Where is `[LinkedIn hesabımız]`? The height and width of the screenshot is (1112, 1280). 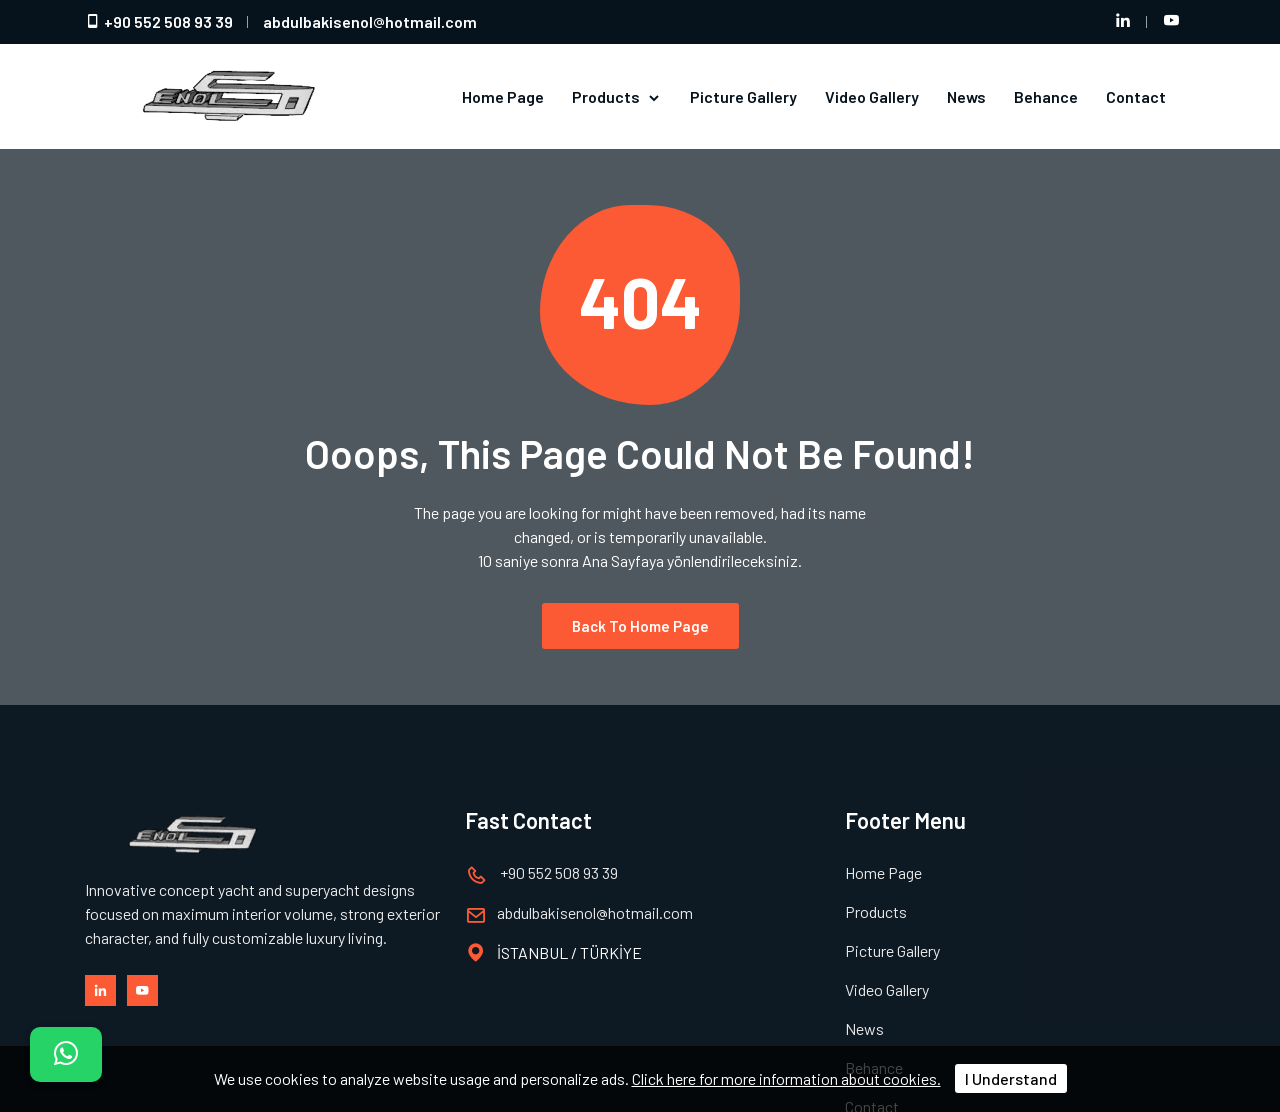
[LinkedIn hesabımız] is located at coordinates (1123, 22).